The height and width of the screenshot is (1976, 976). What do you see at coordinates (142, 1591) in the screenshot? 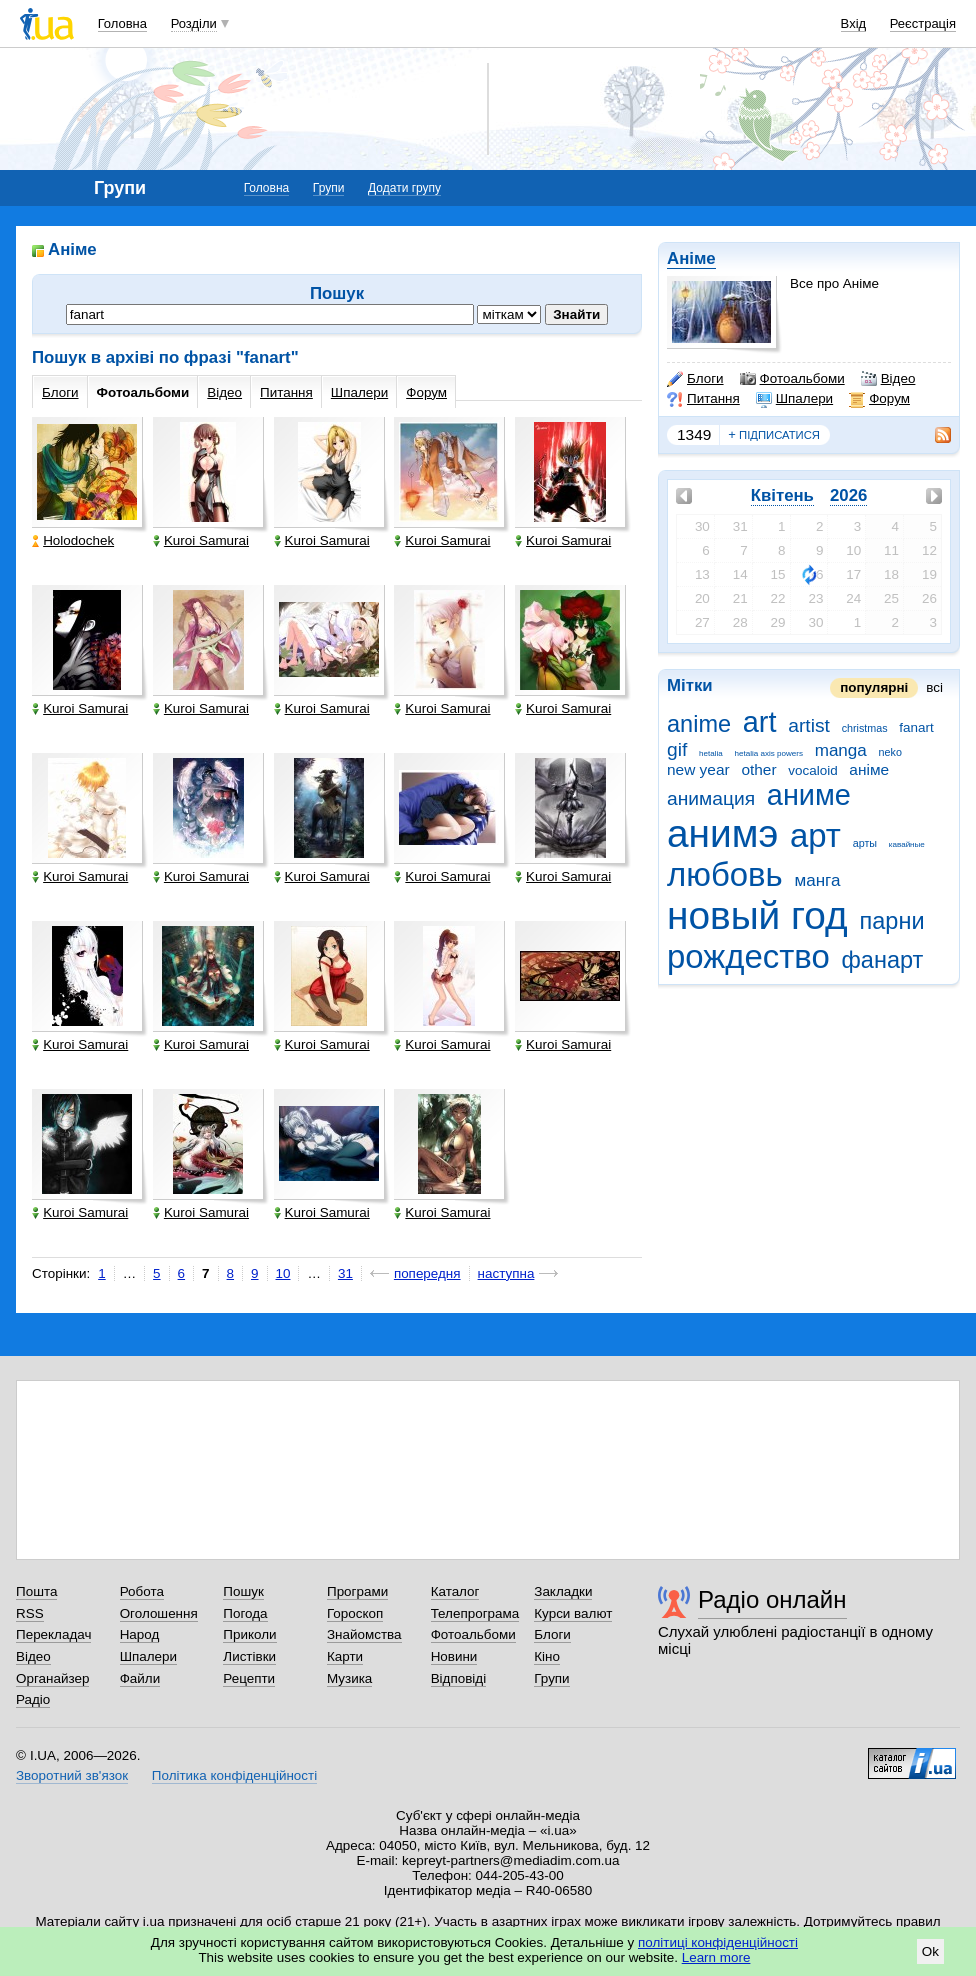
I see `Робота` at bounding box center [142, 1591].